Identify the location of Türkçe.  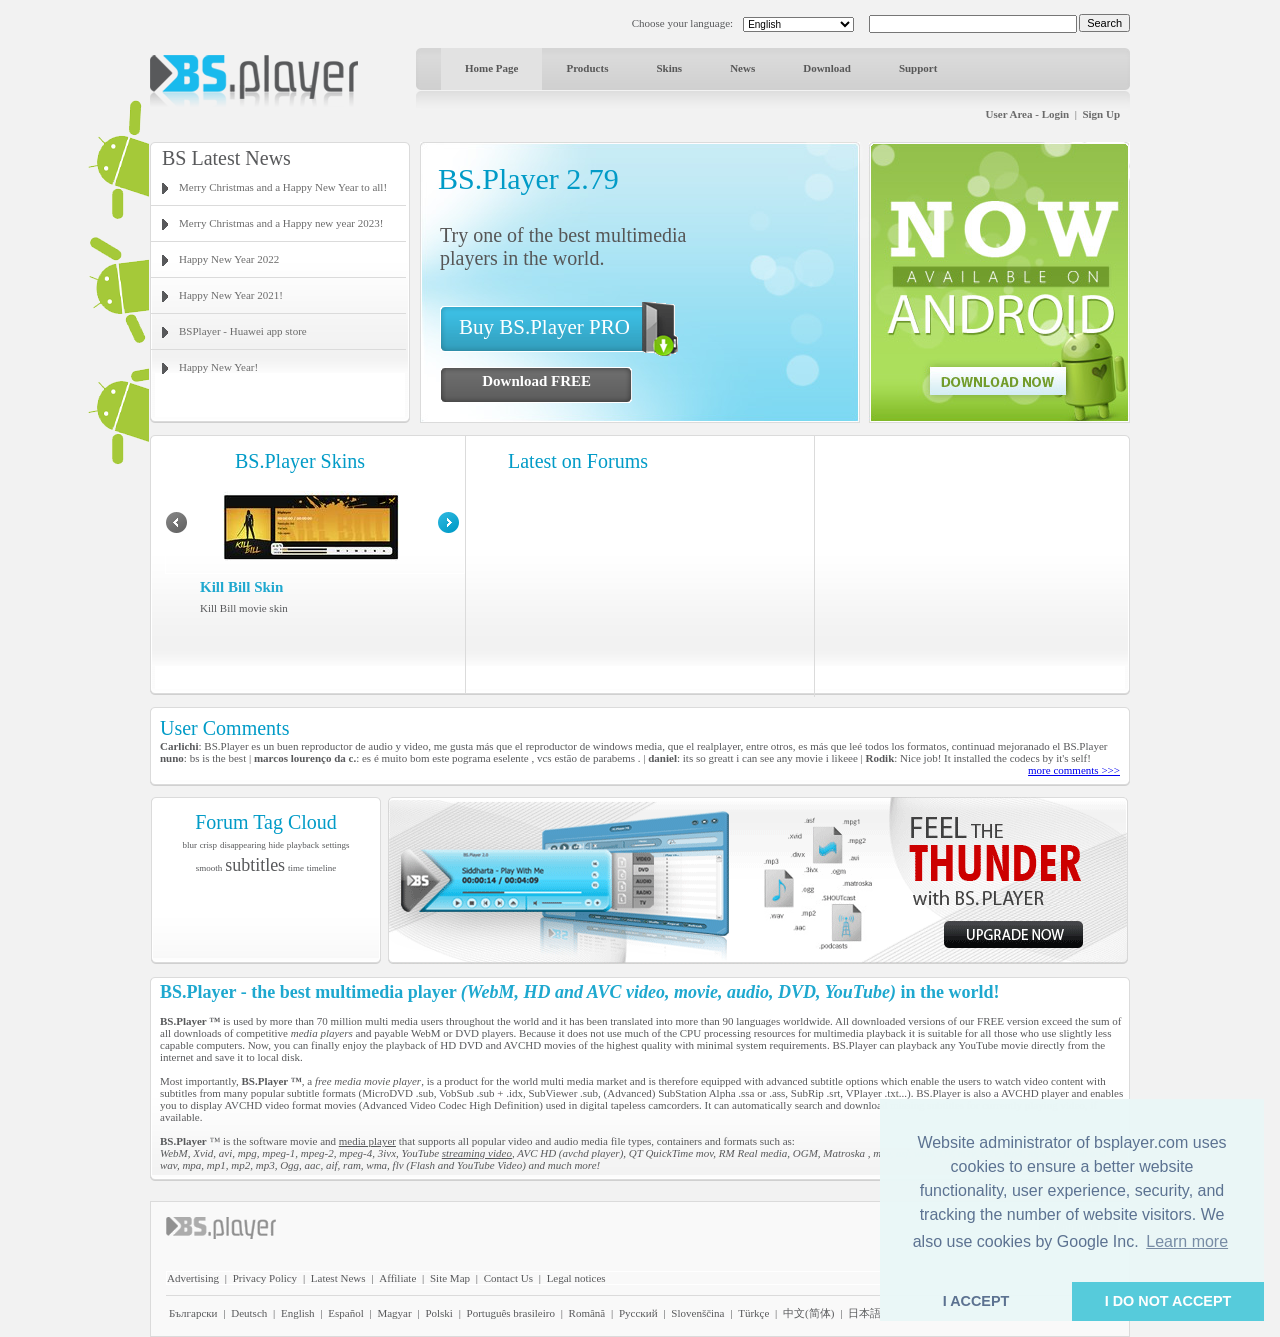
(753, 1313).